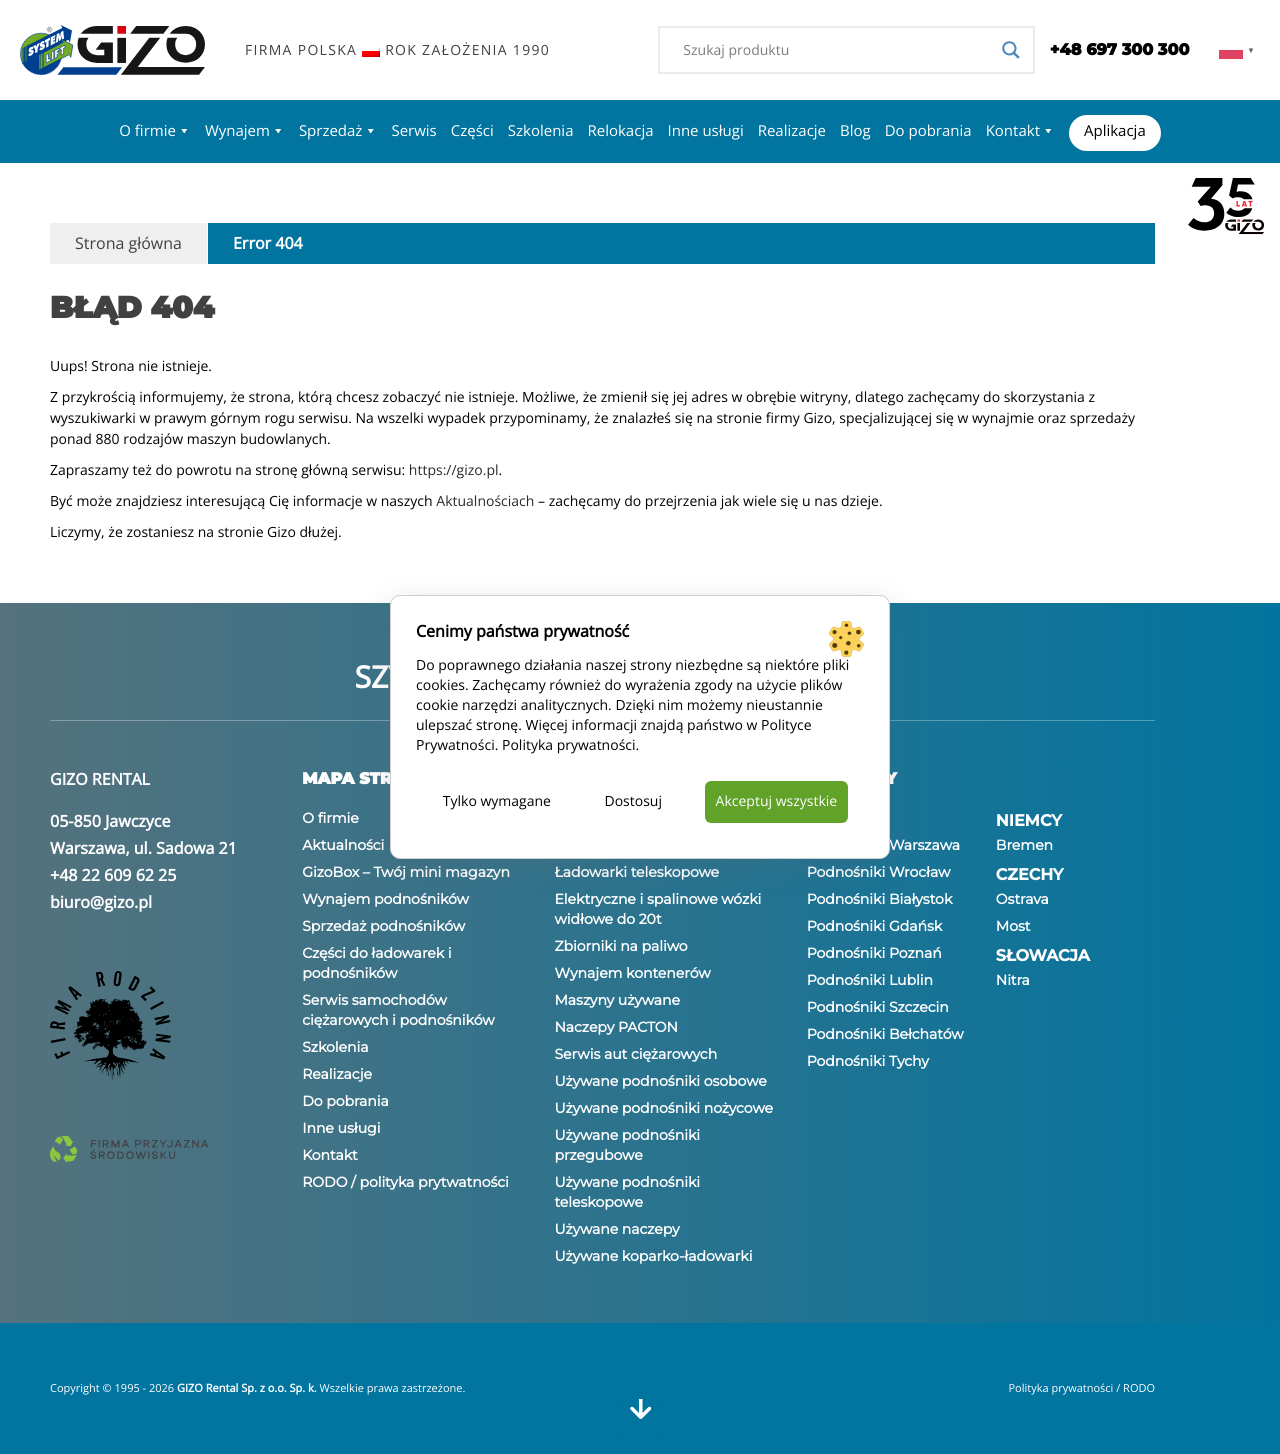 The height and width of the screenshot is (1454, 1280). What do you see at coordinates (837, 50) in the screenshot?
I see `[Search input]` at bounding box center [837, 50].